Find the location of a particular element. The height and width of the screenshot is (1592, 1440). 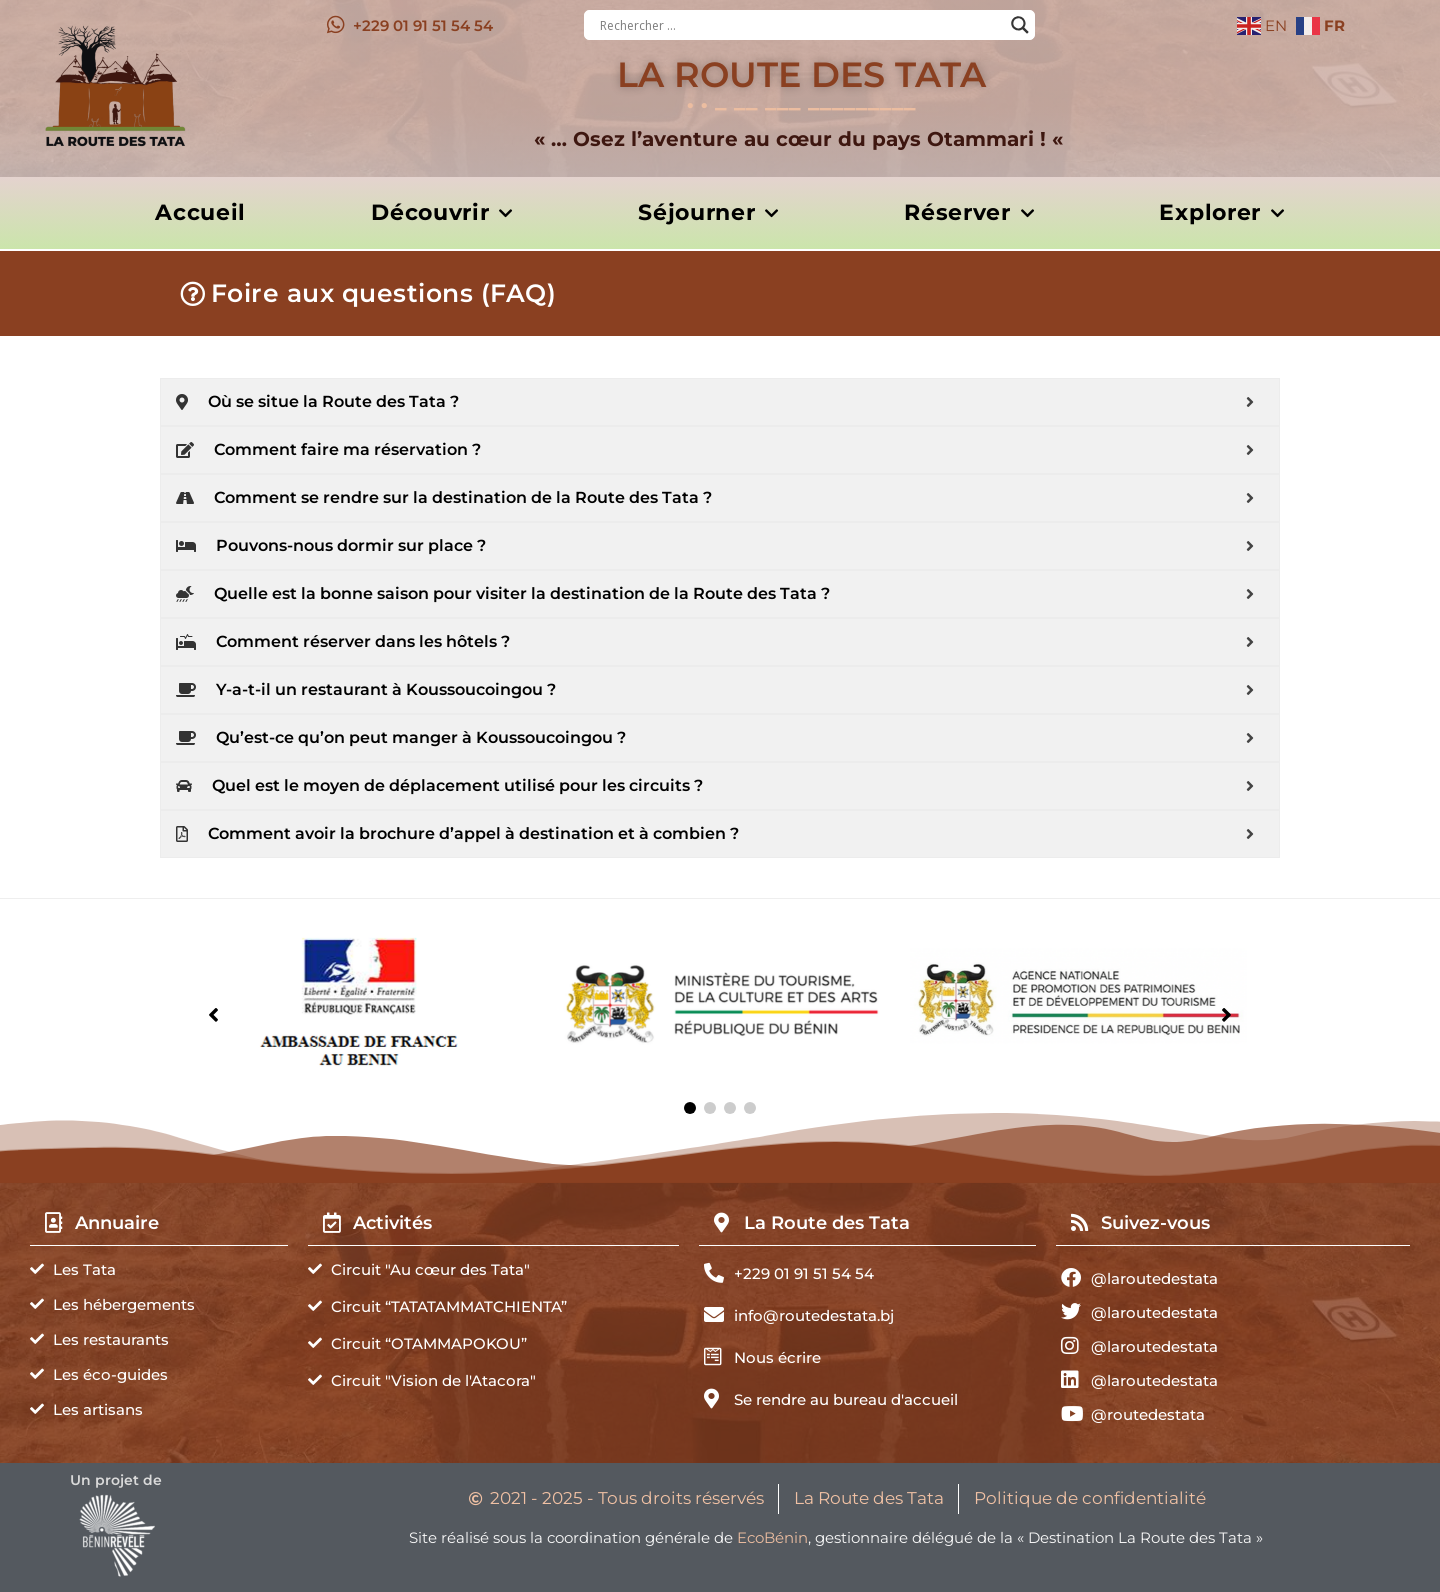

EcoBénin is located at coordinates (772, 1537).